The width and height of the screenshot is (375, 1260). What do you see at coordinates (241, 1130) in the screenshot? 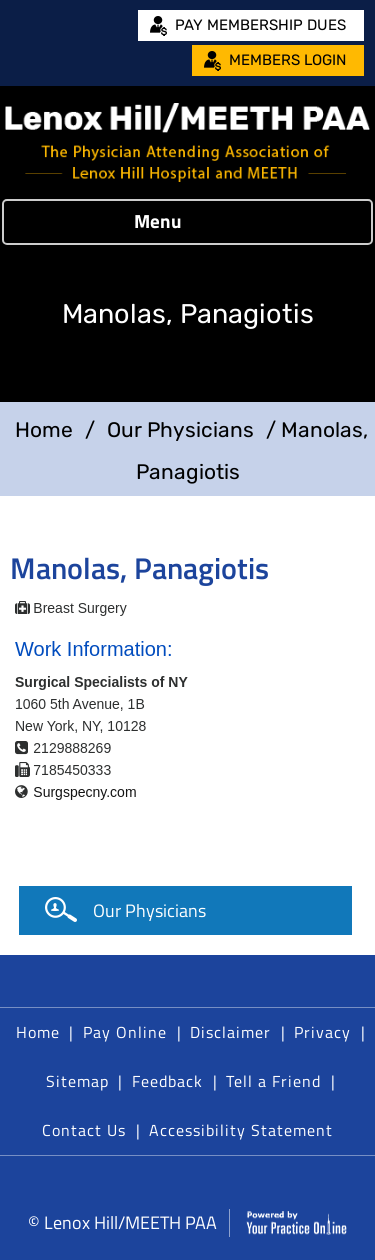
I see `Accessibility Statement` at bounding box center [241, 1130].